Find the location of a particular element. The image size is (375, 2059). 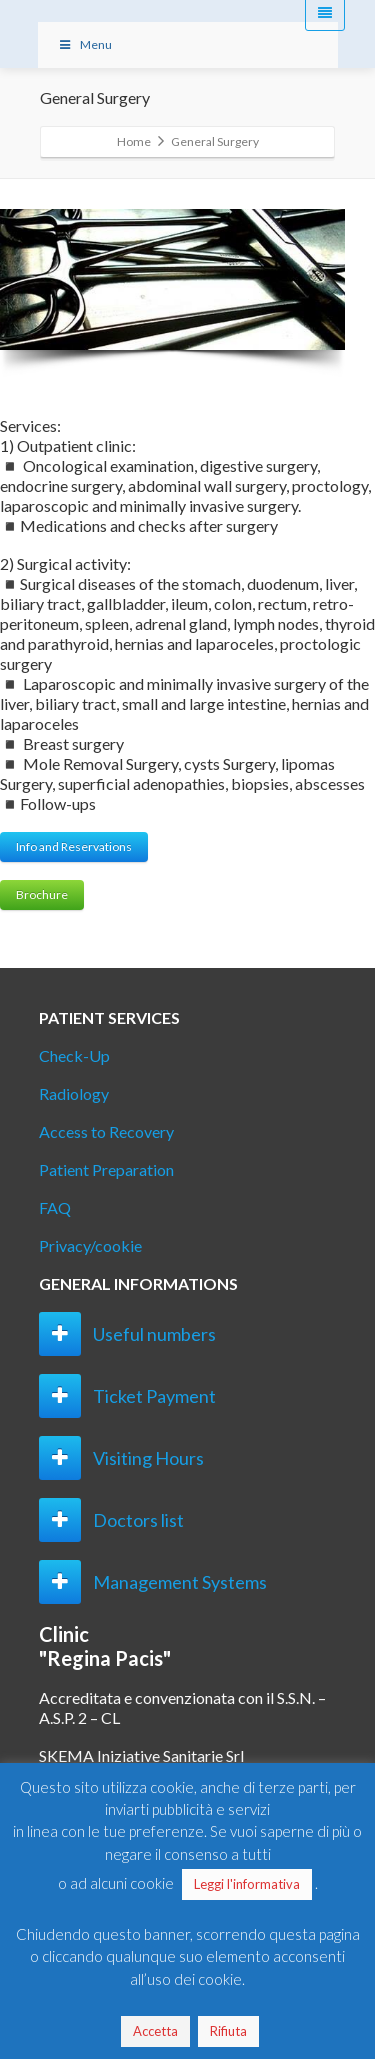

Privacy/cookie is located at coordinates (90, 1245).